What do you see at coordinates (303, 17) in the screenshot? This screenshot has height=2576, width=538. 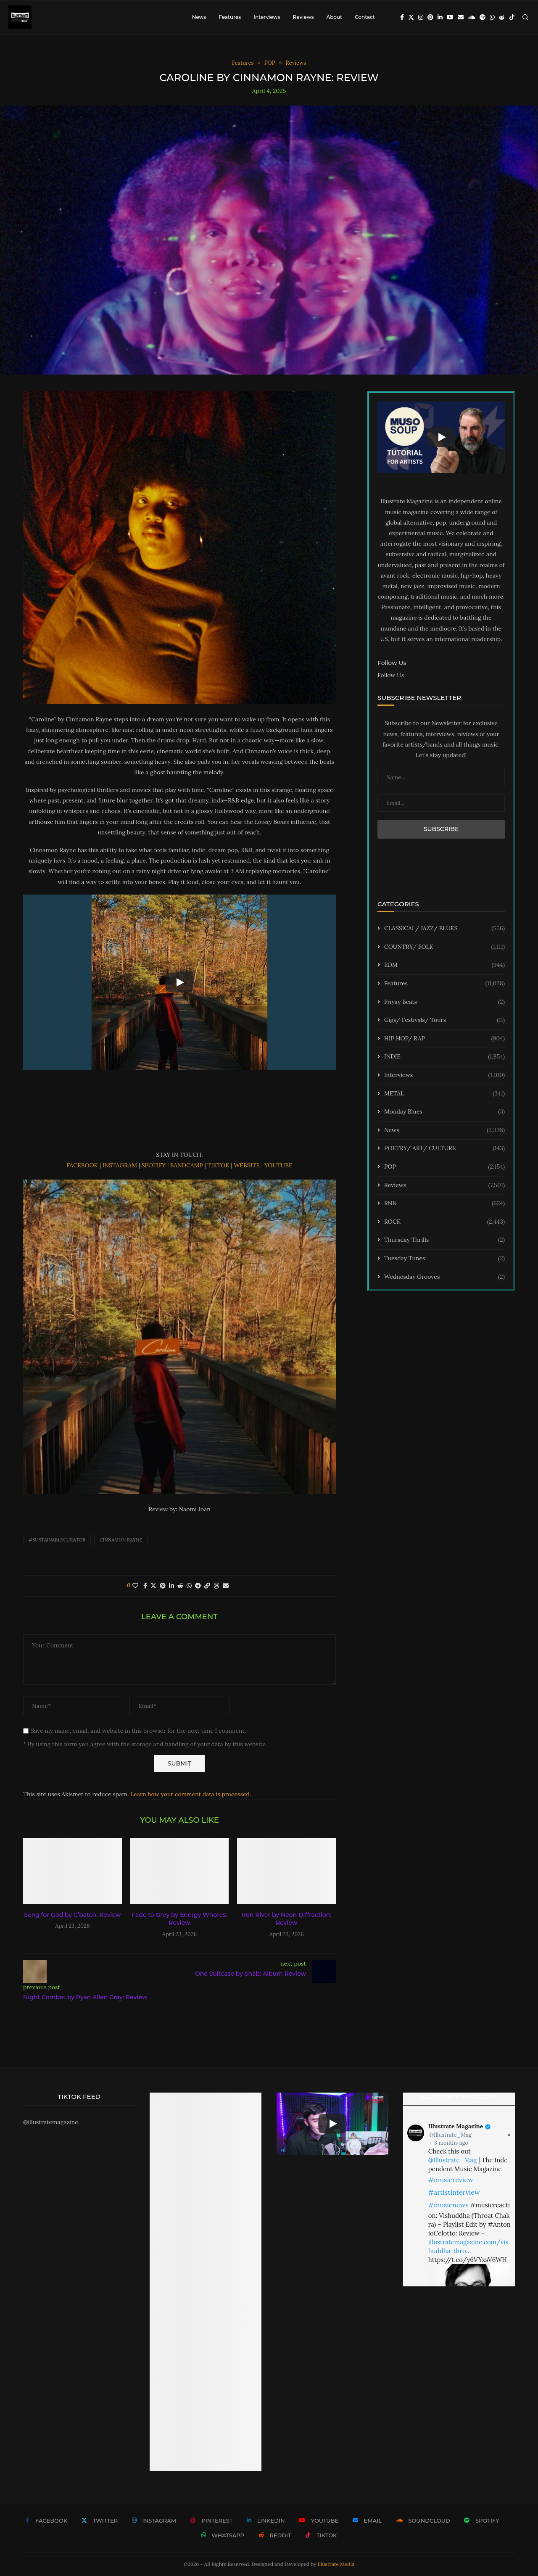 I see `Reviews` at bounding box center [303, 17].